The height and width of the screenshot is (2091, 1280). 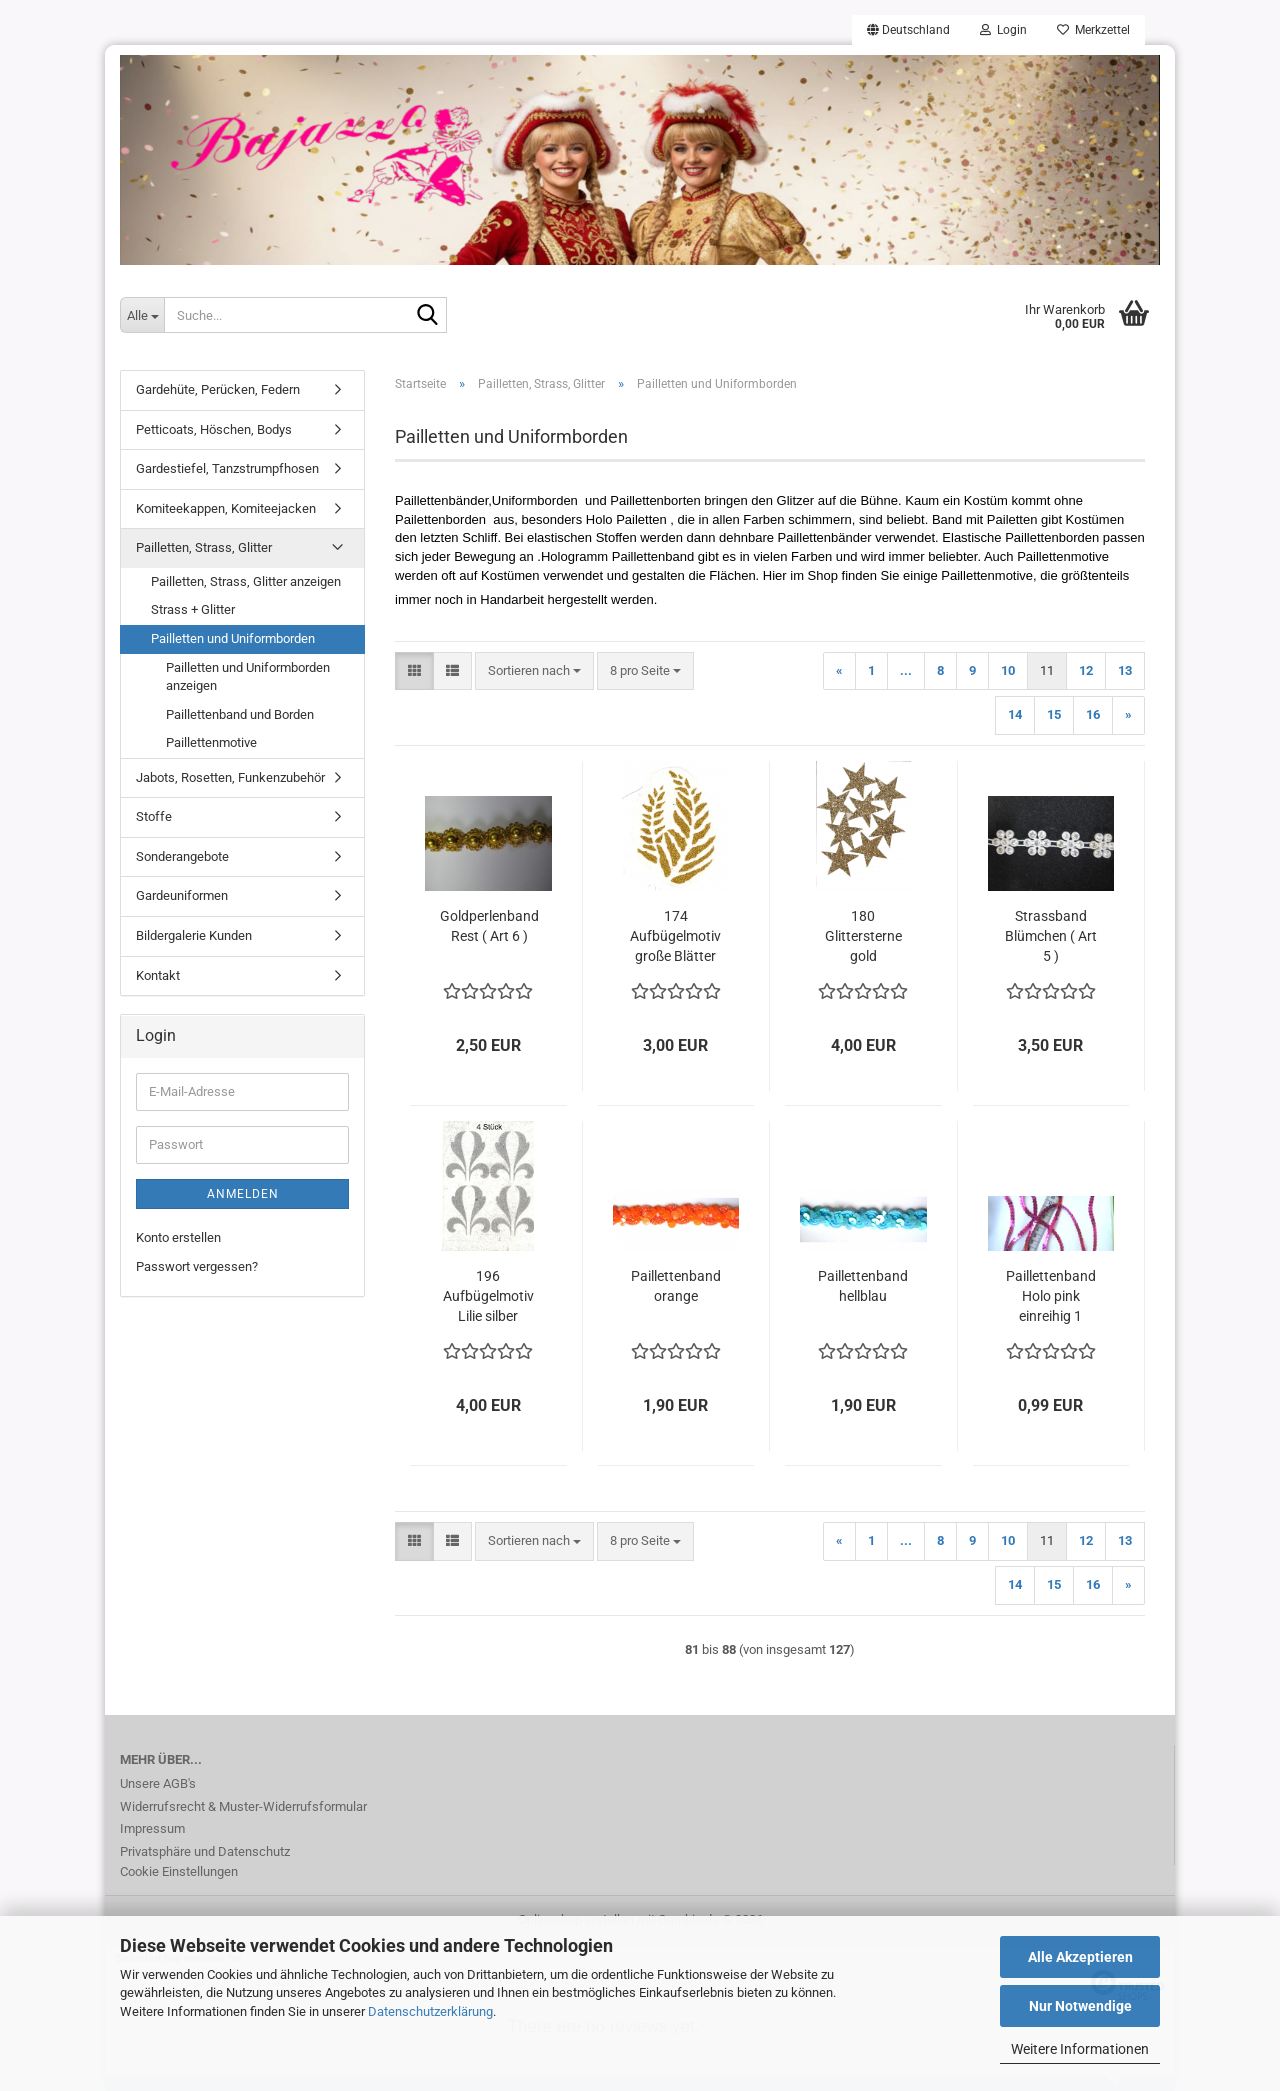 I want to click on Strass + Glitter, so click(x=193, y=609).